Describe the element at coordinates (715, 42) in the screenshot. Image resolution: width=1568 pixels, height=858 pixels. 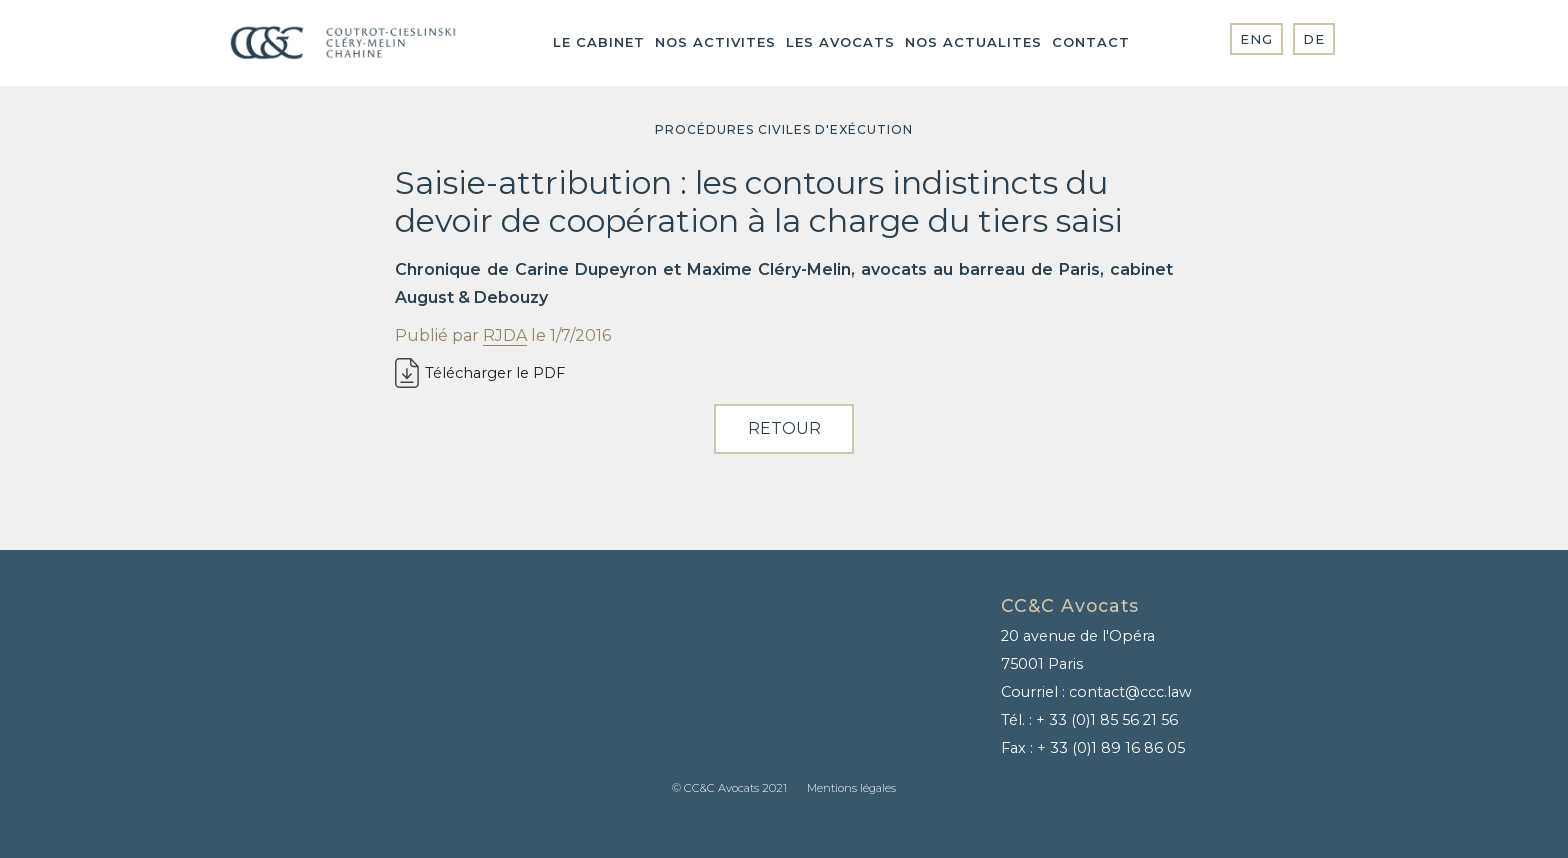
I see `NOS ACTIVITES` at that location.